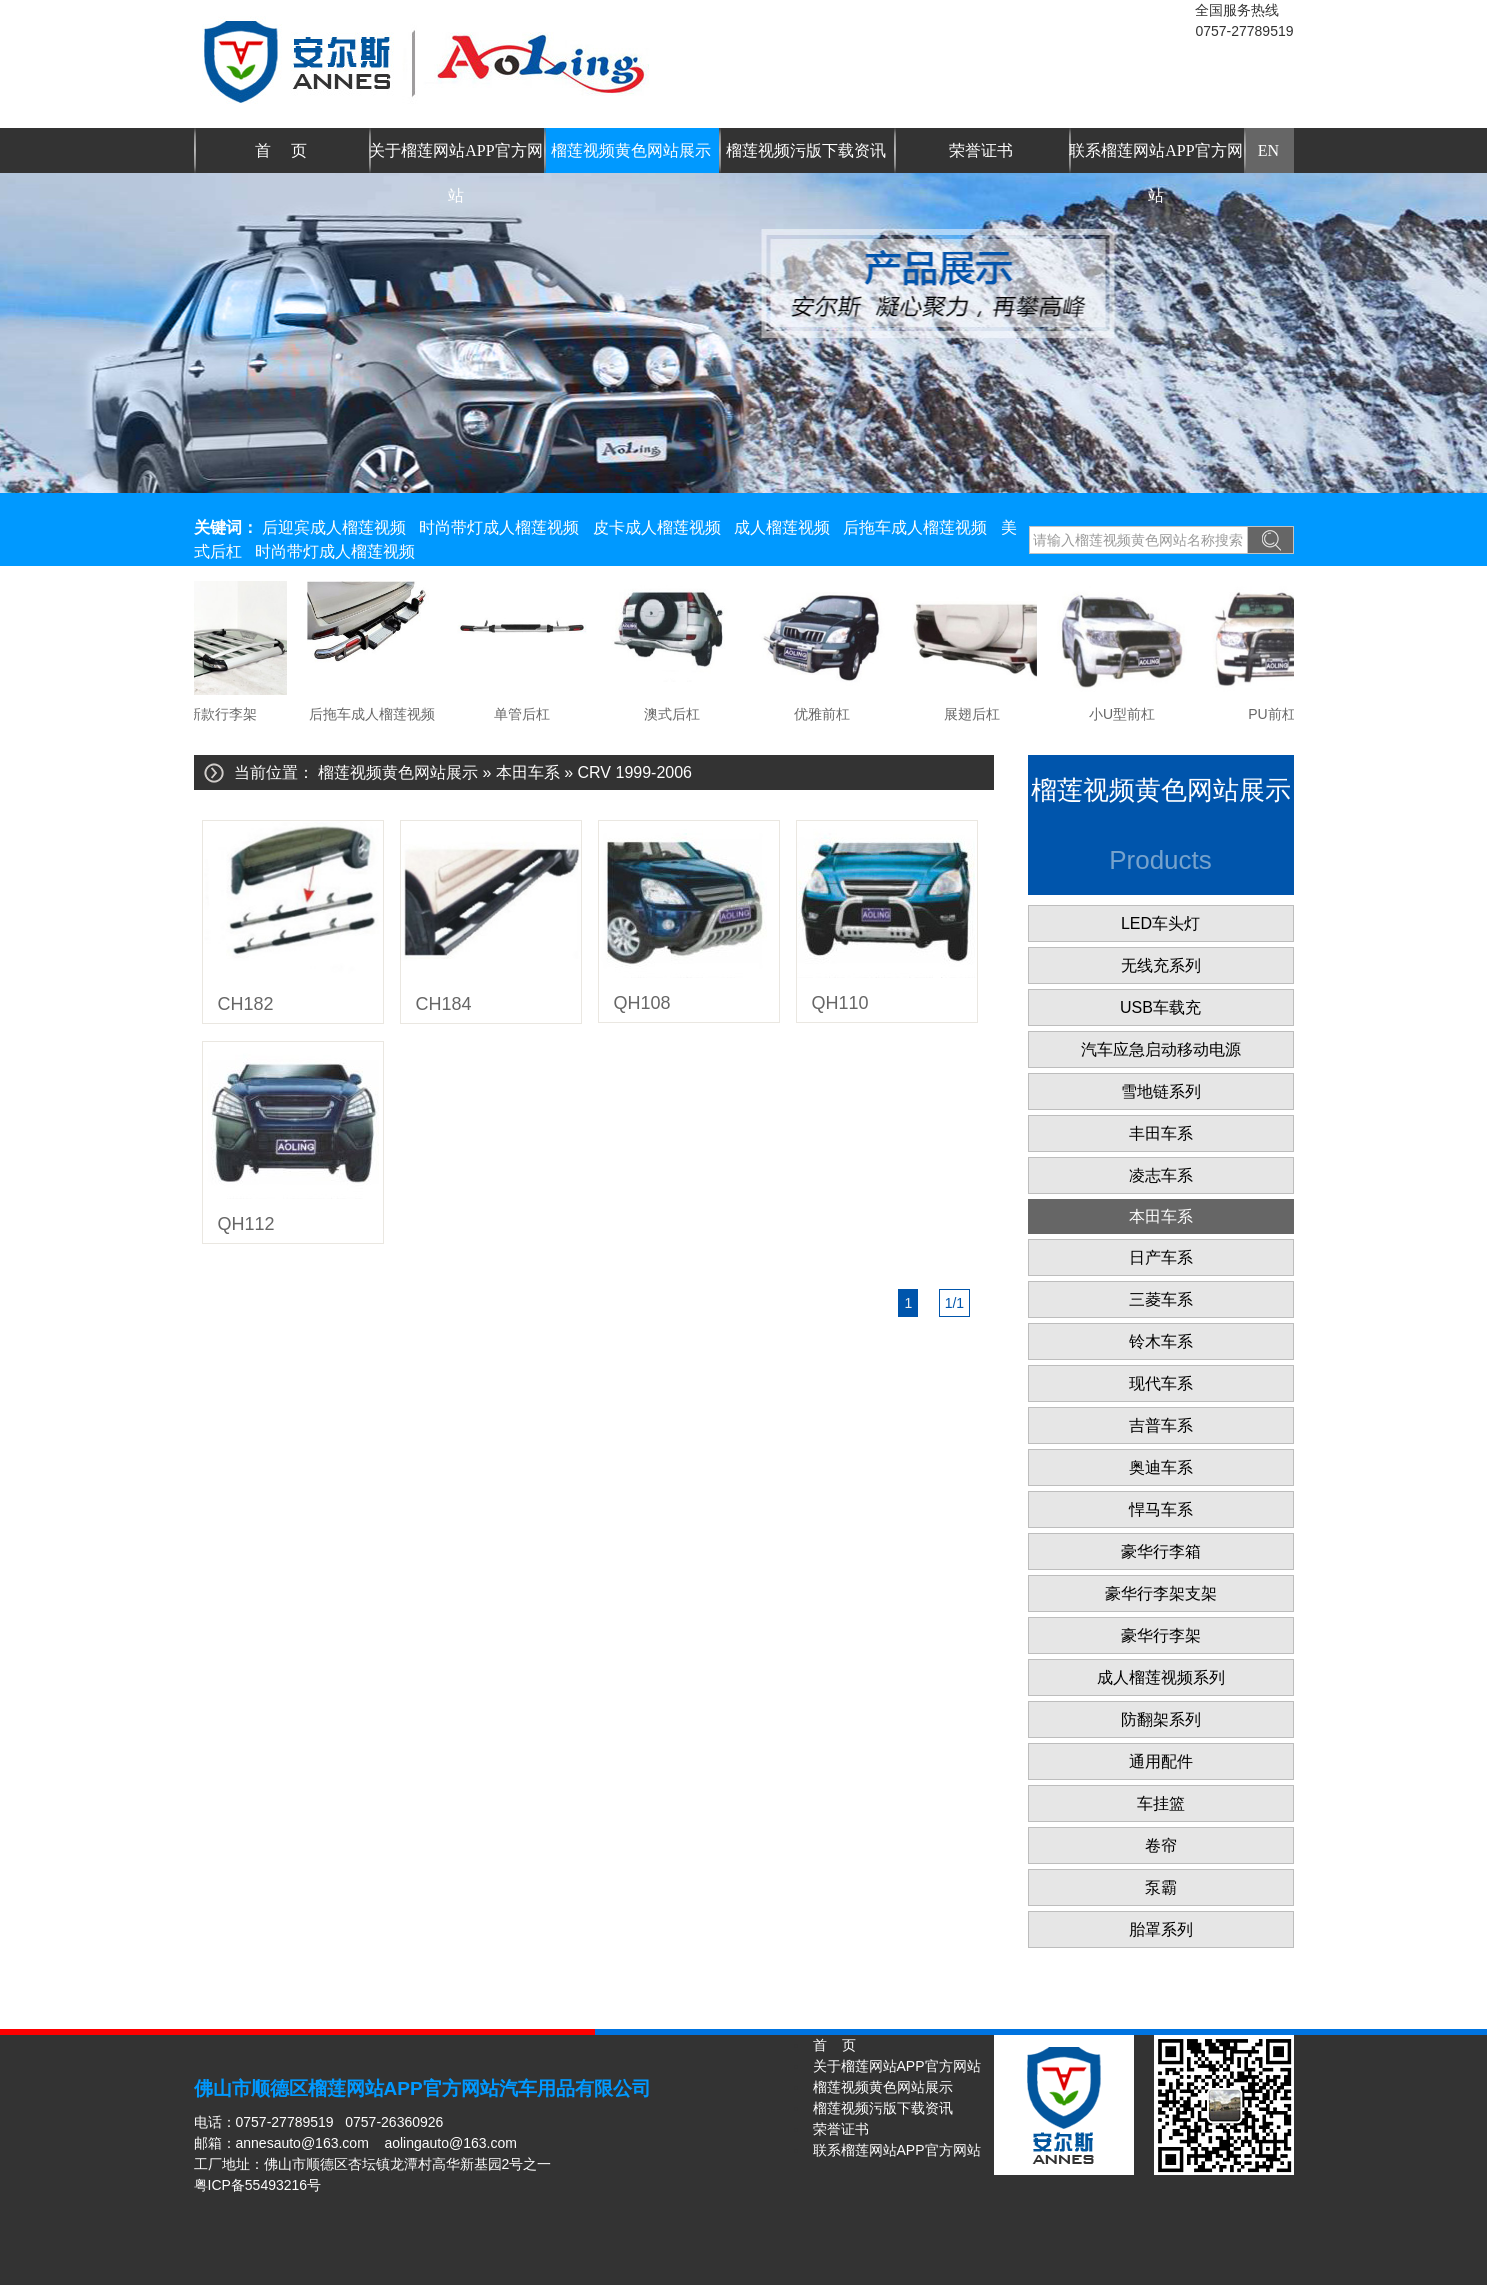 The width and height of the screenshot is (1487, 2285). Describe the element at coordinates (981, 150) in the screenshot. I see `荣誉证书` at that location.